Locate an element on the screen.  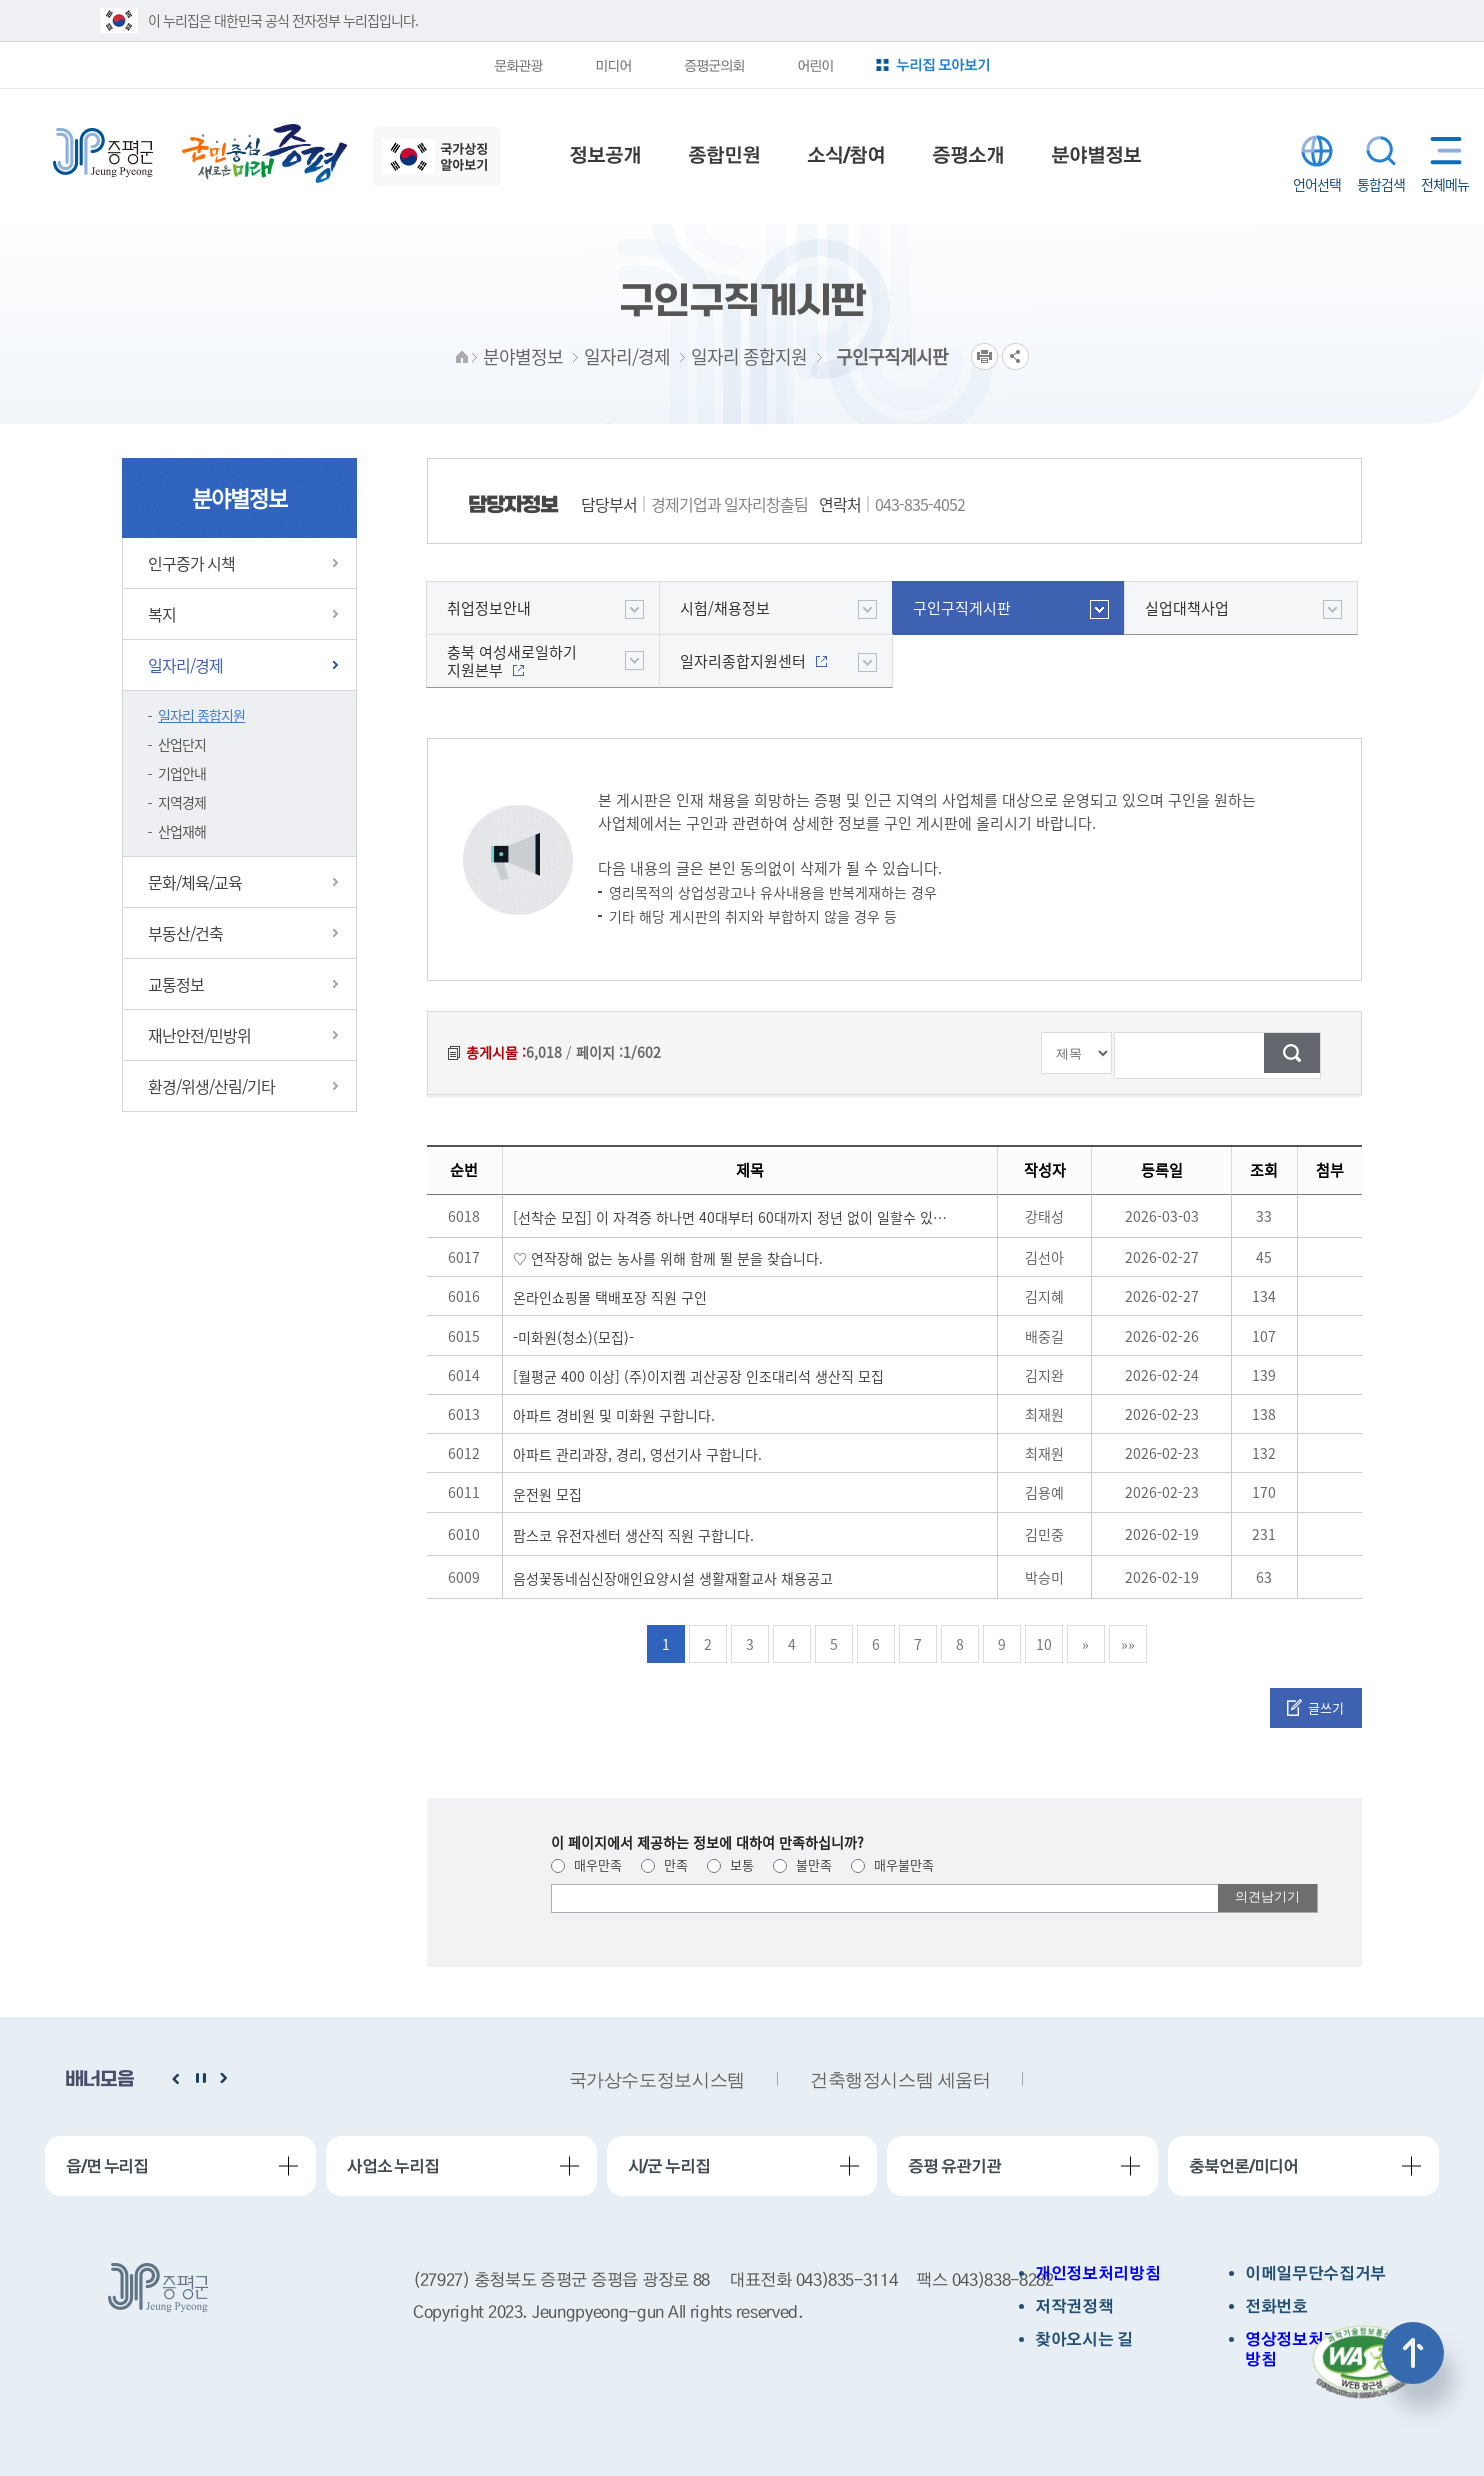
어린이 is located at coordinates (815, 65).